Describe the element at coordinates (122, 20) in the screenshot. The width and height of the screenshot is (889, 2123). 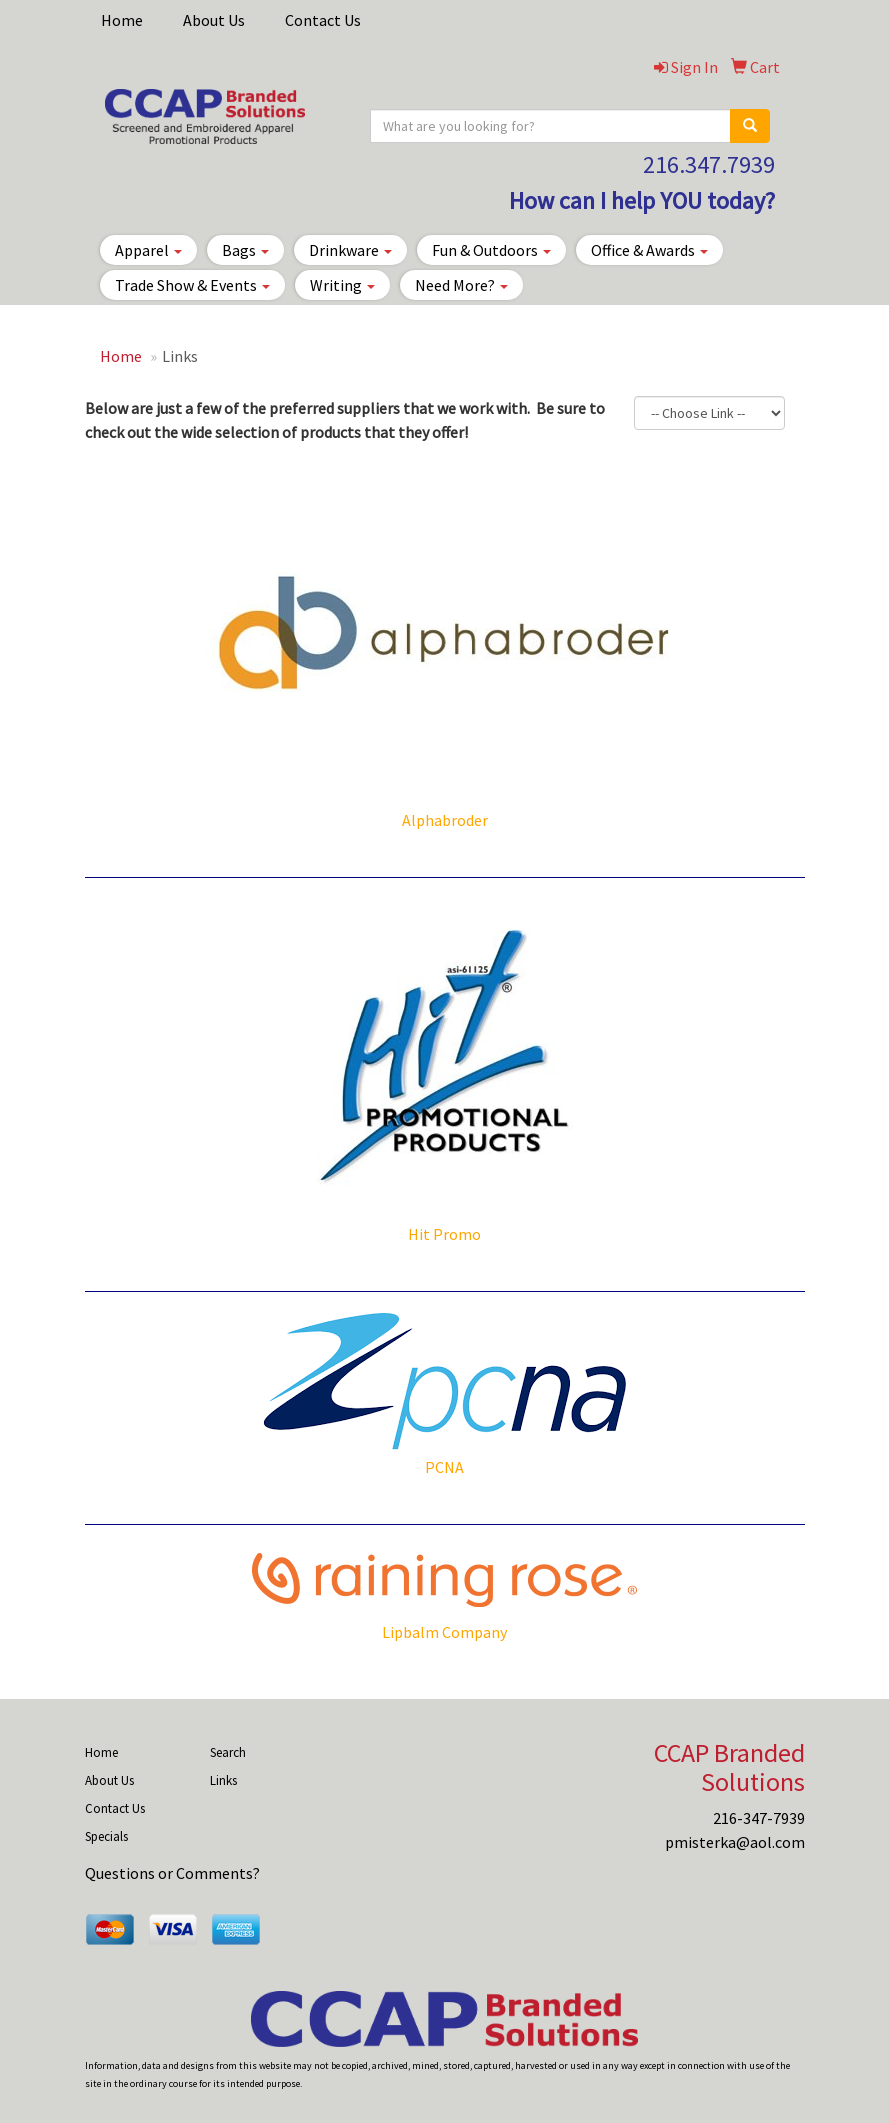
I see `Home` at that location.